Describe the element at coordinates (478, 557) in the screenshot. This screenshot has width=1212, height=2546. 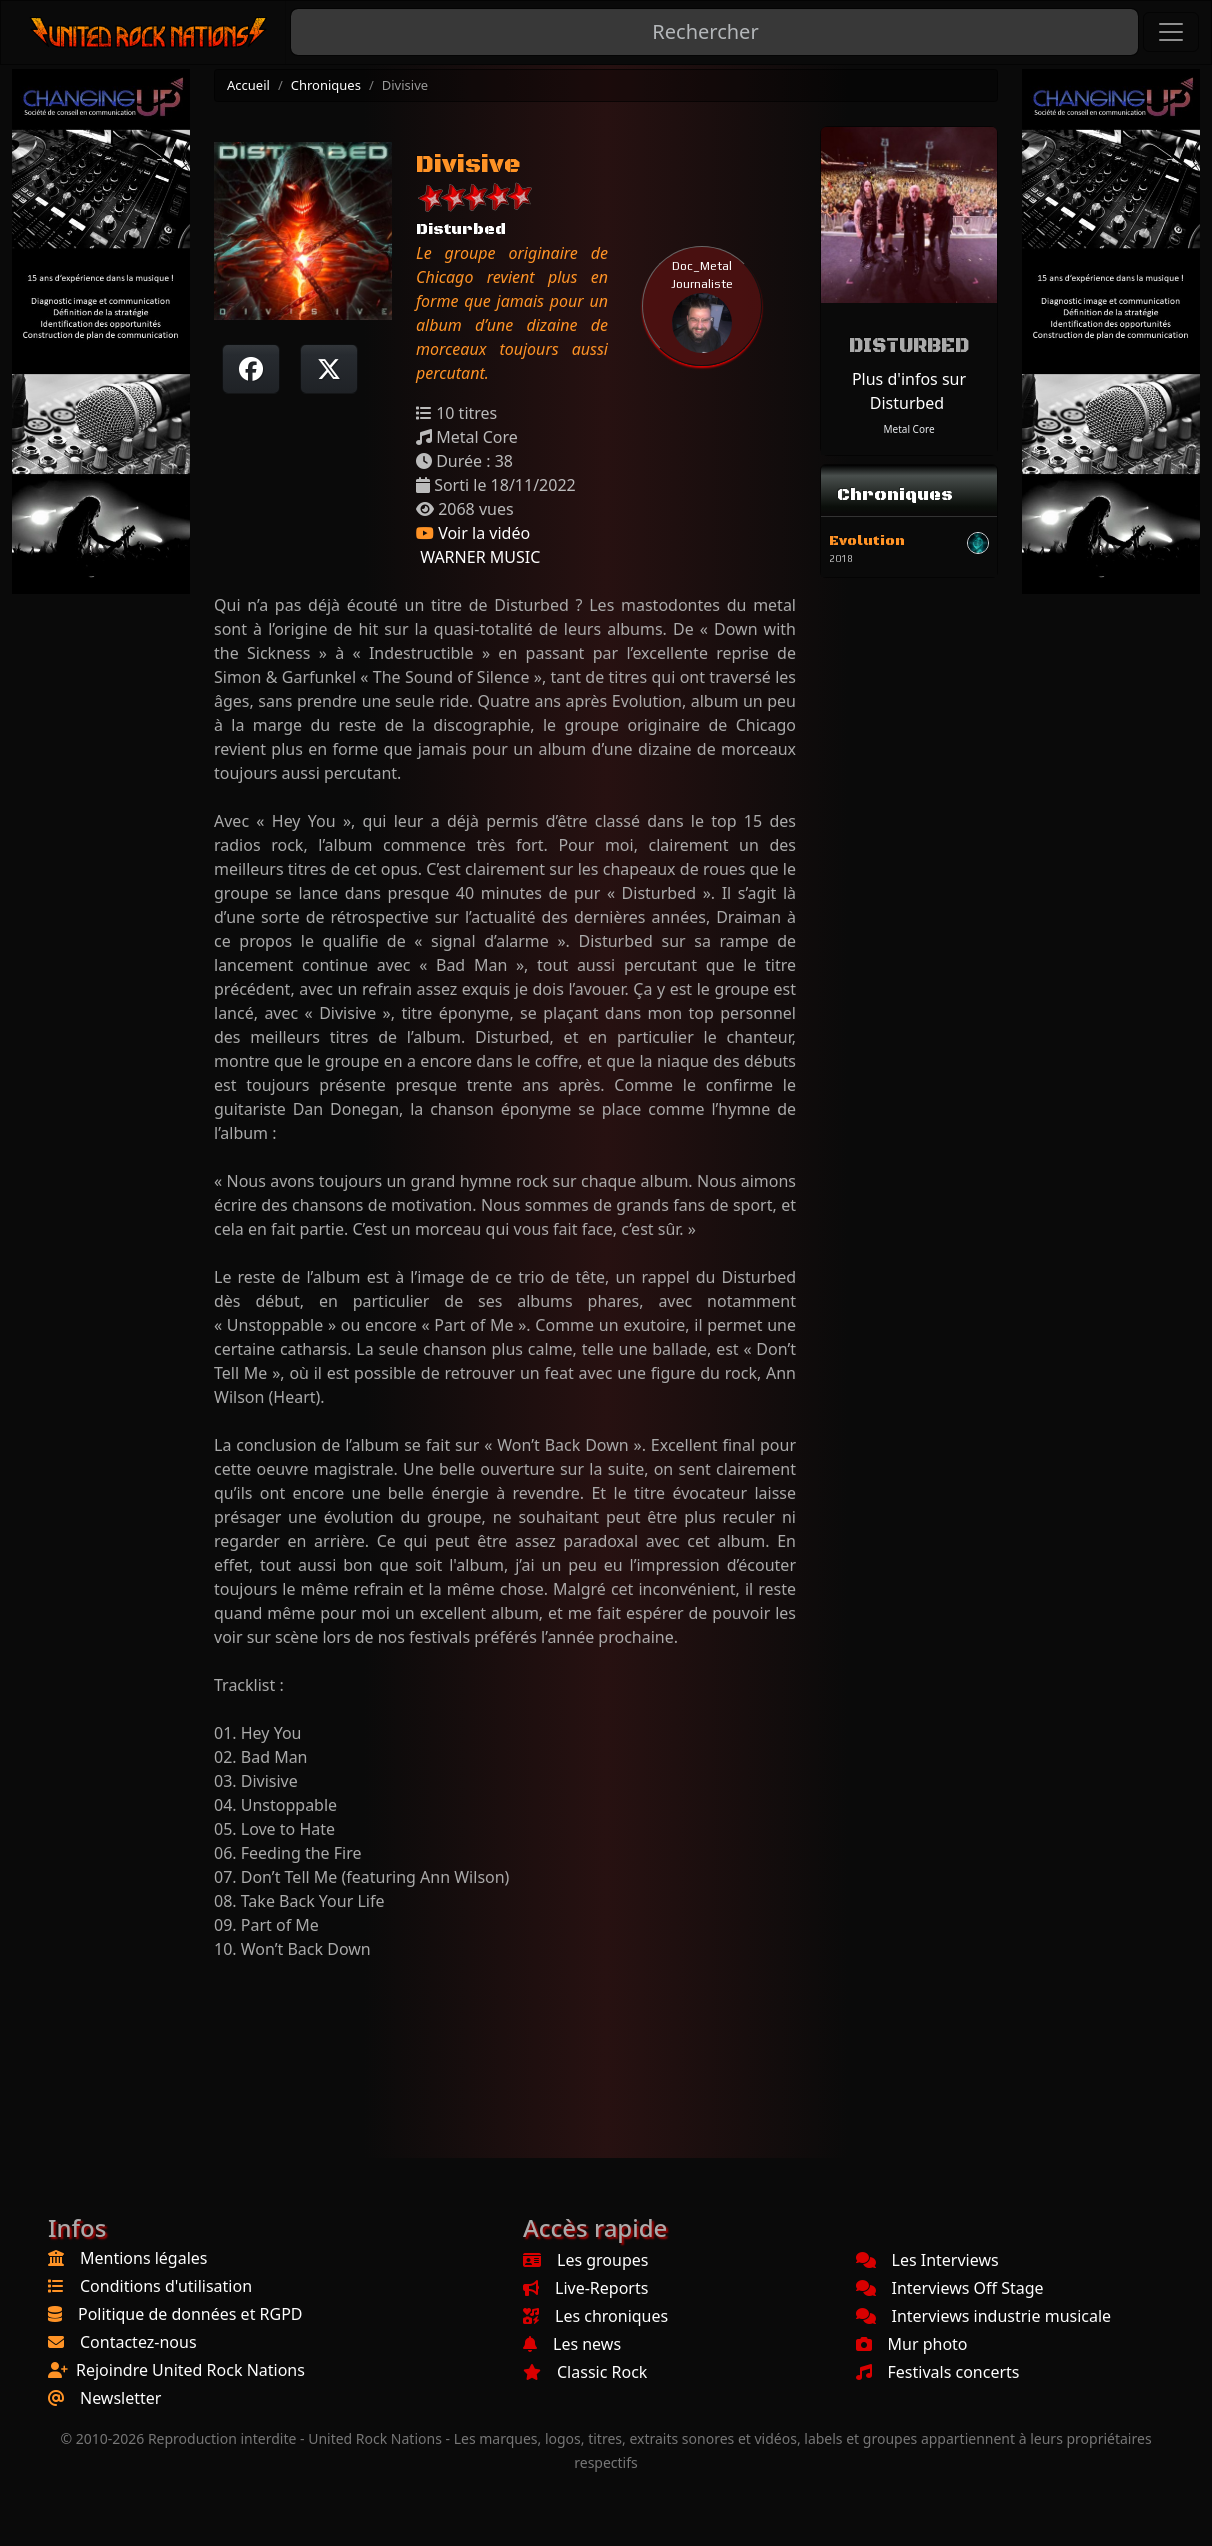
I see `WARNER MUSIC` at that location.